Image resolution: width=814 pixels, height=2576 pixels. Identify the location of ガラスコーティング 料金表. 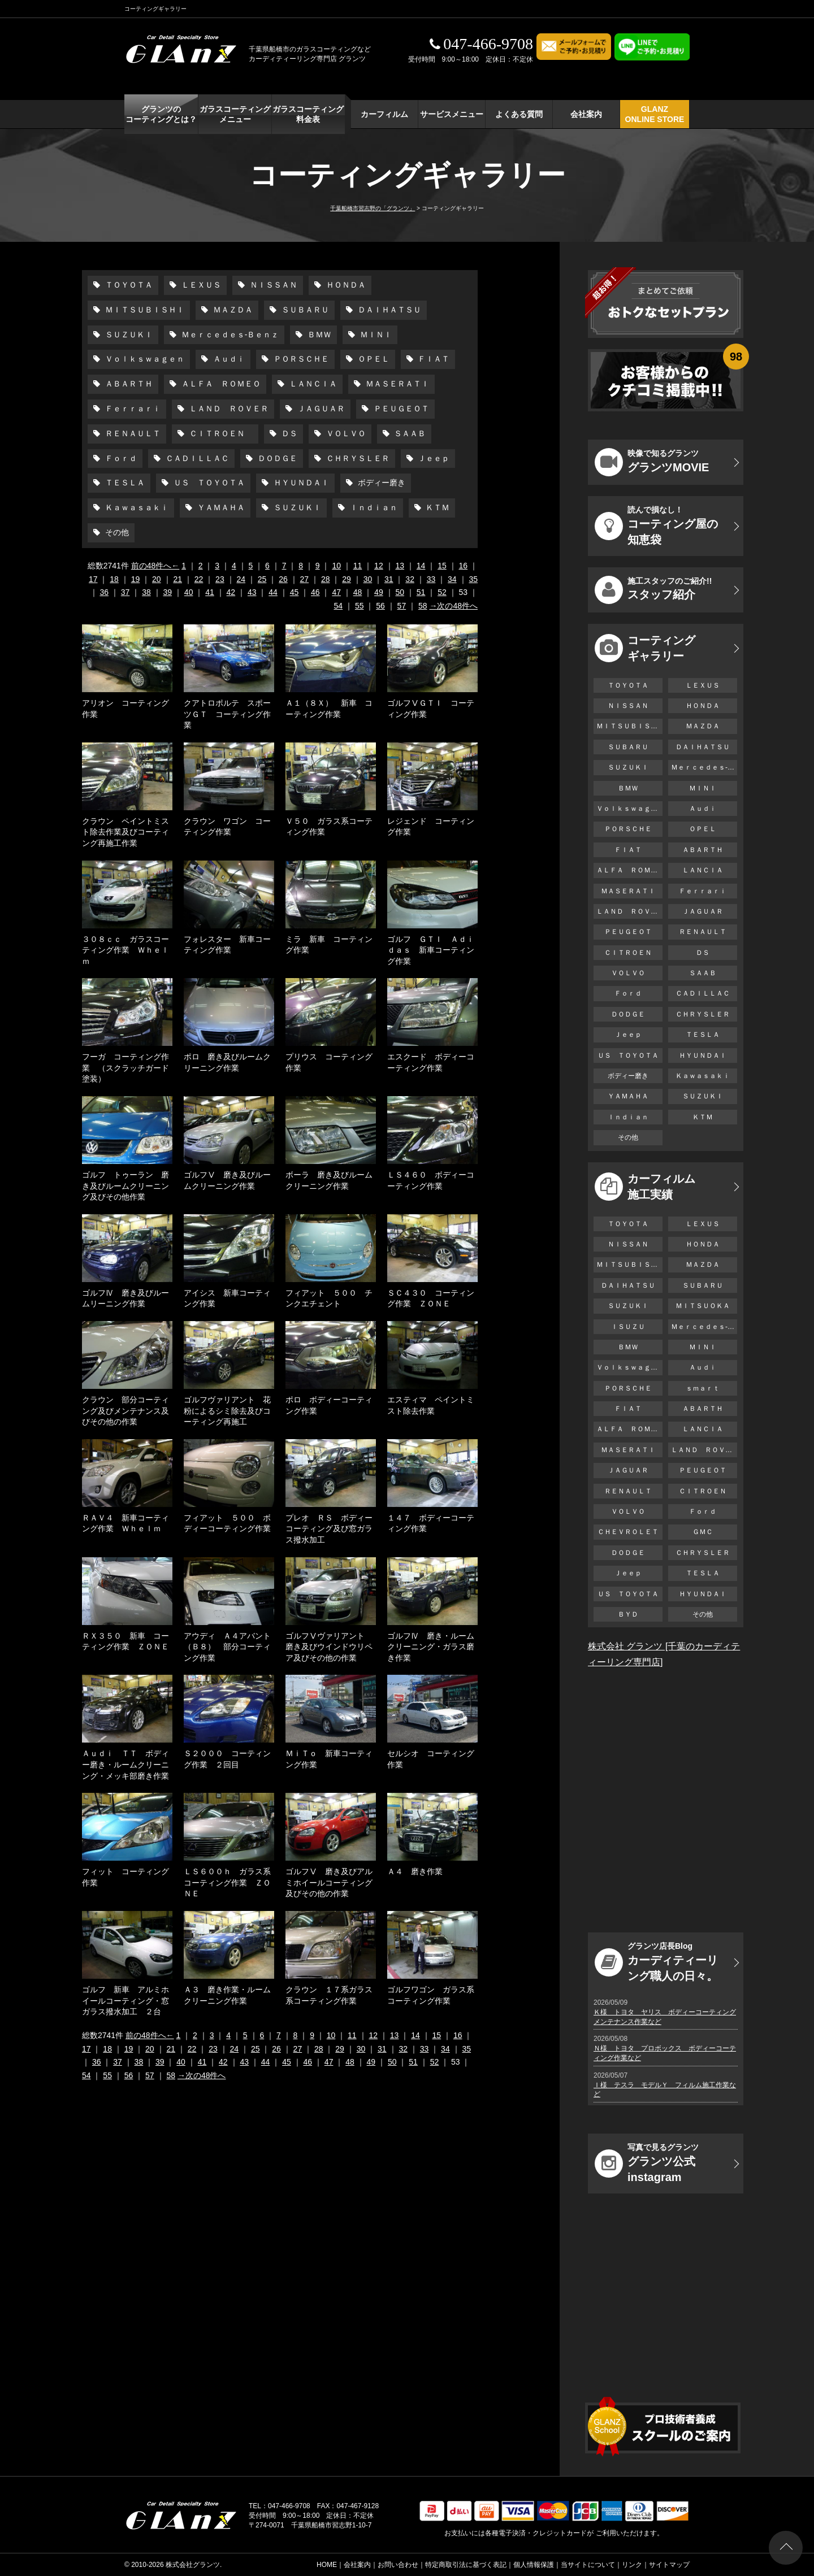
(308, 114).